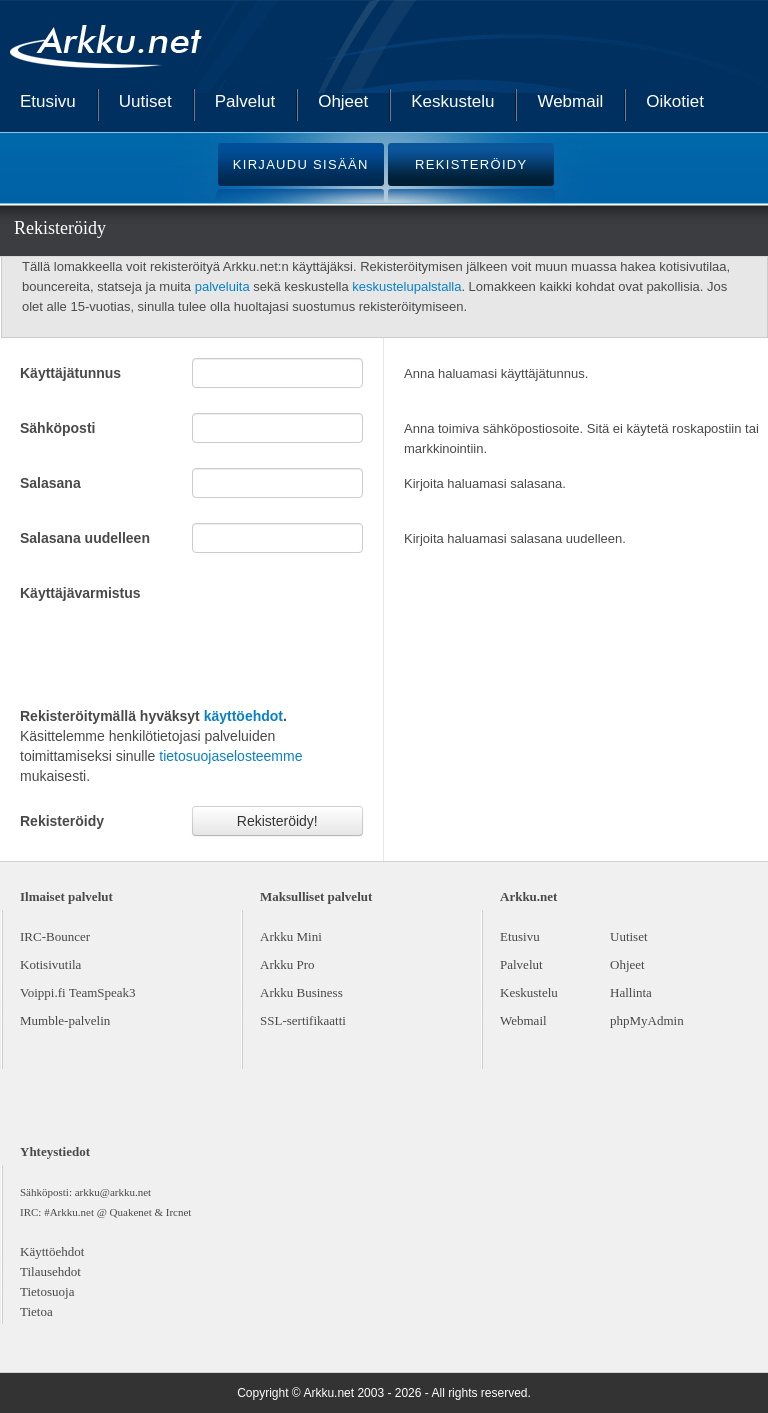  Describe the element at coordinates (631, 992) in the screenshot. I see `Hallinta` at that location.